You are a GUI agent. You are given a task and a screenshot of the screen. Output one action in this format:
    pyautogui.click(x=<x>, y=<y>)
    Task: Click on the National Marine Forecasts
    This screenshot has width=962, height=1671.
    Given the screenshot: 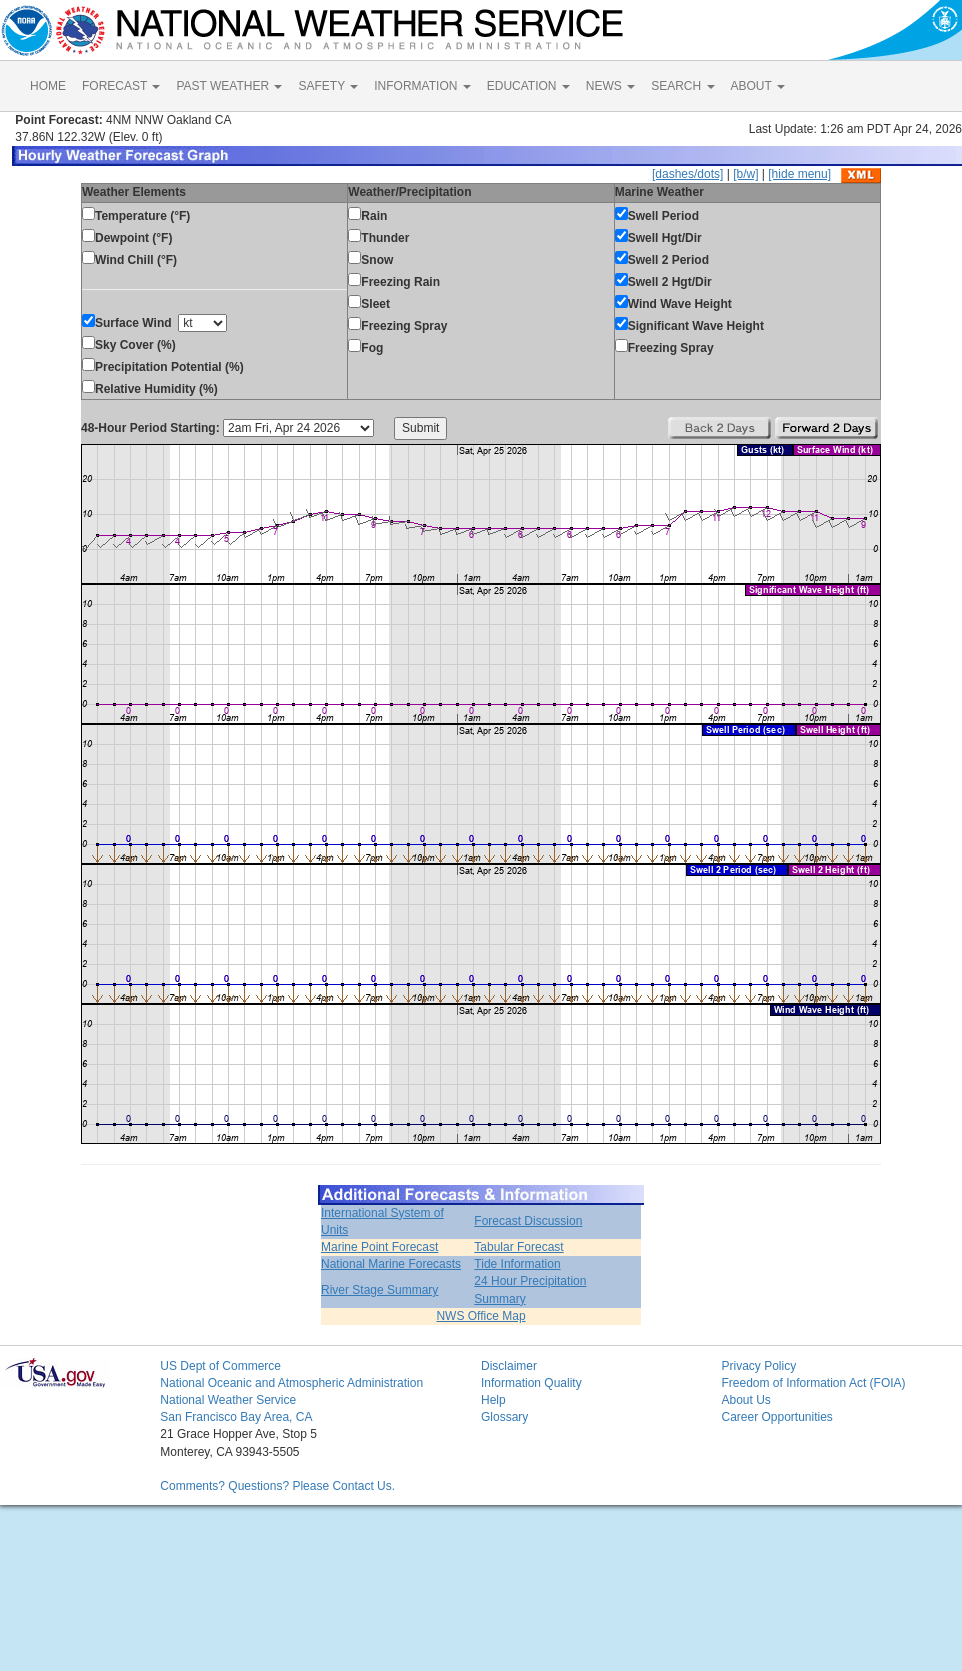 What is the action you would take?
    pyautogui.click(x=391, y=1264)
    